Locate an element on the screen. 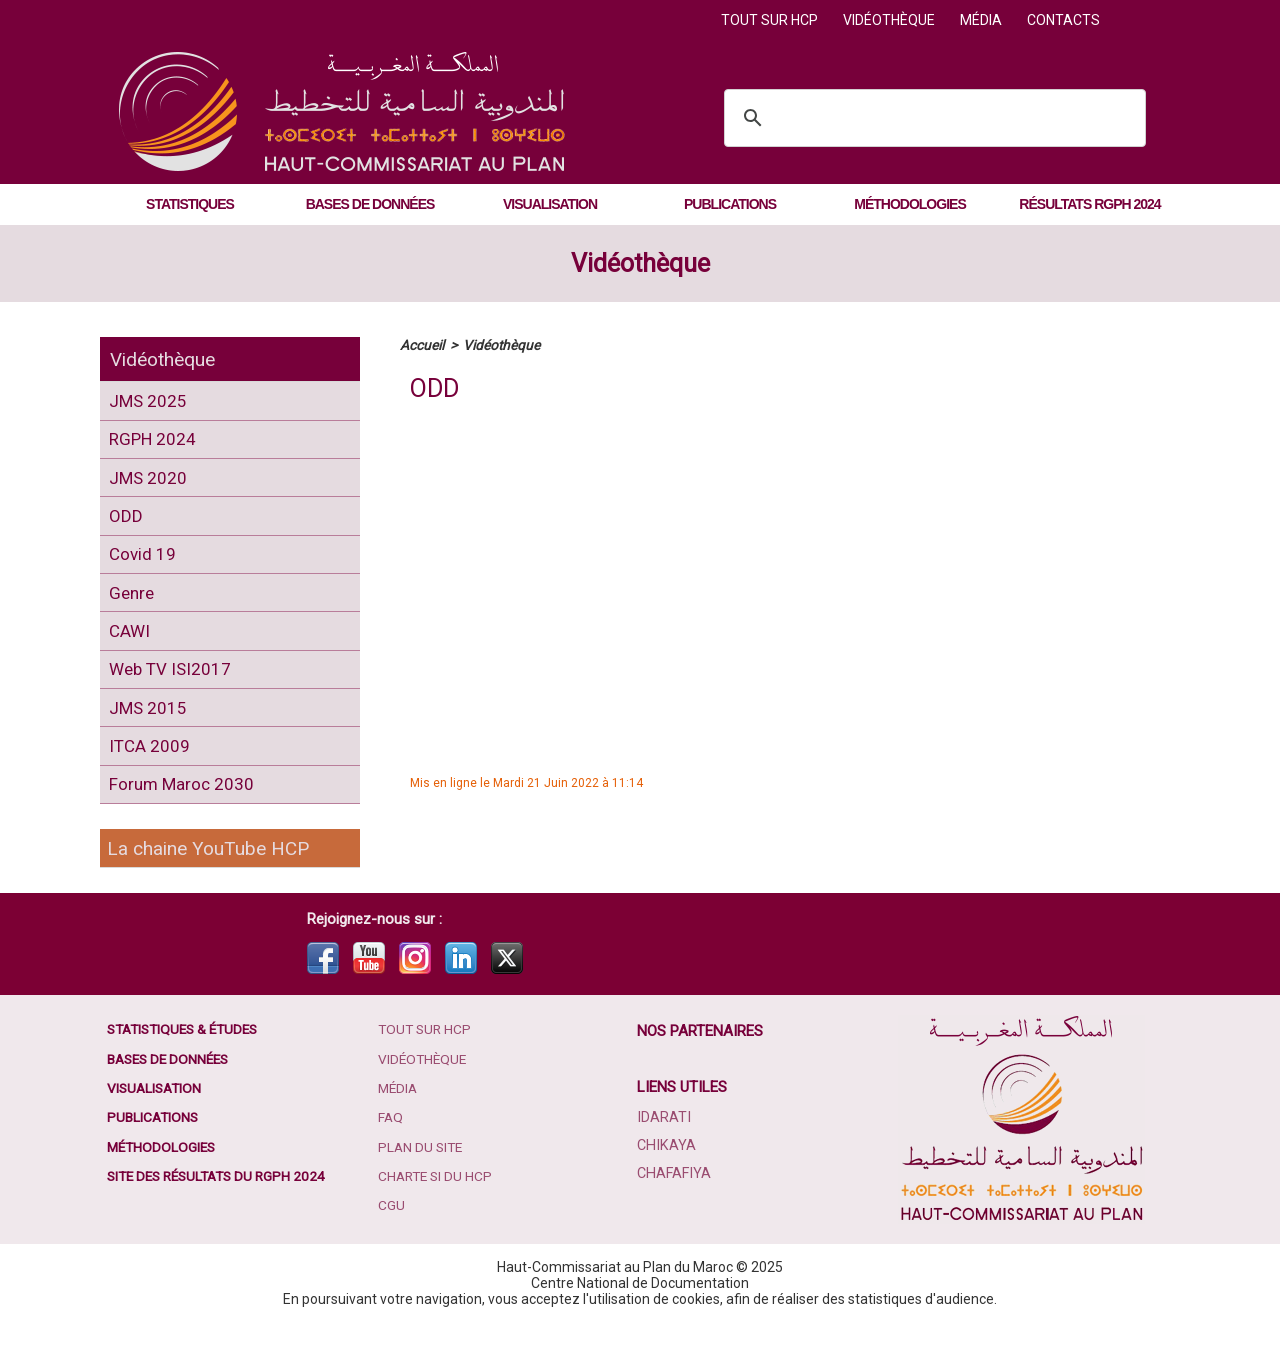 Image resolution: width=1280 pixels, height=1363 pixels. Chikaya is located at coordinates (666, 1185).